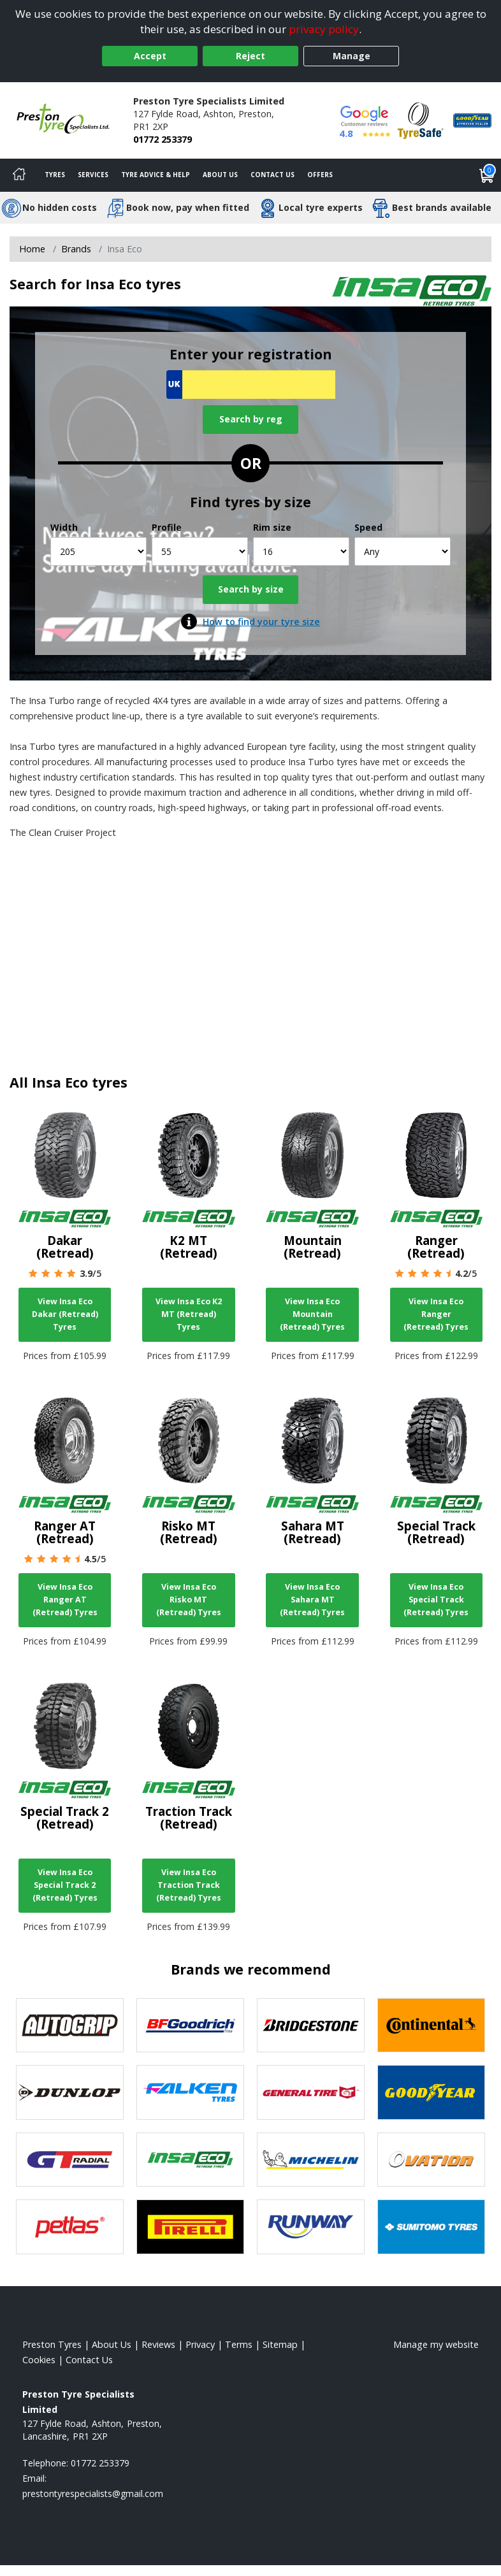 The width and height of the screenshot is (501, 2576). What do you see at coordinates (431, 2226) in the screenshot?
I see `[View Sumitomo tyres]` at bounding box center [431, 2226].